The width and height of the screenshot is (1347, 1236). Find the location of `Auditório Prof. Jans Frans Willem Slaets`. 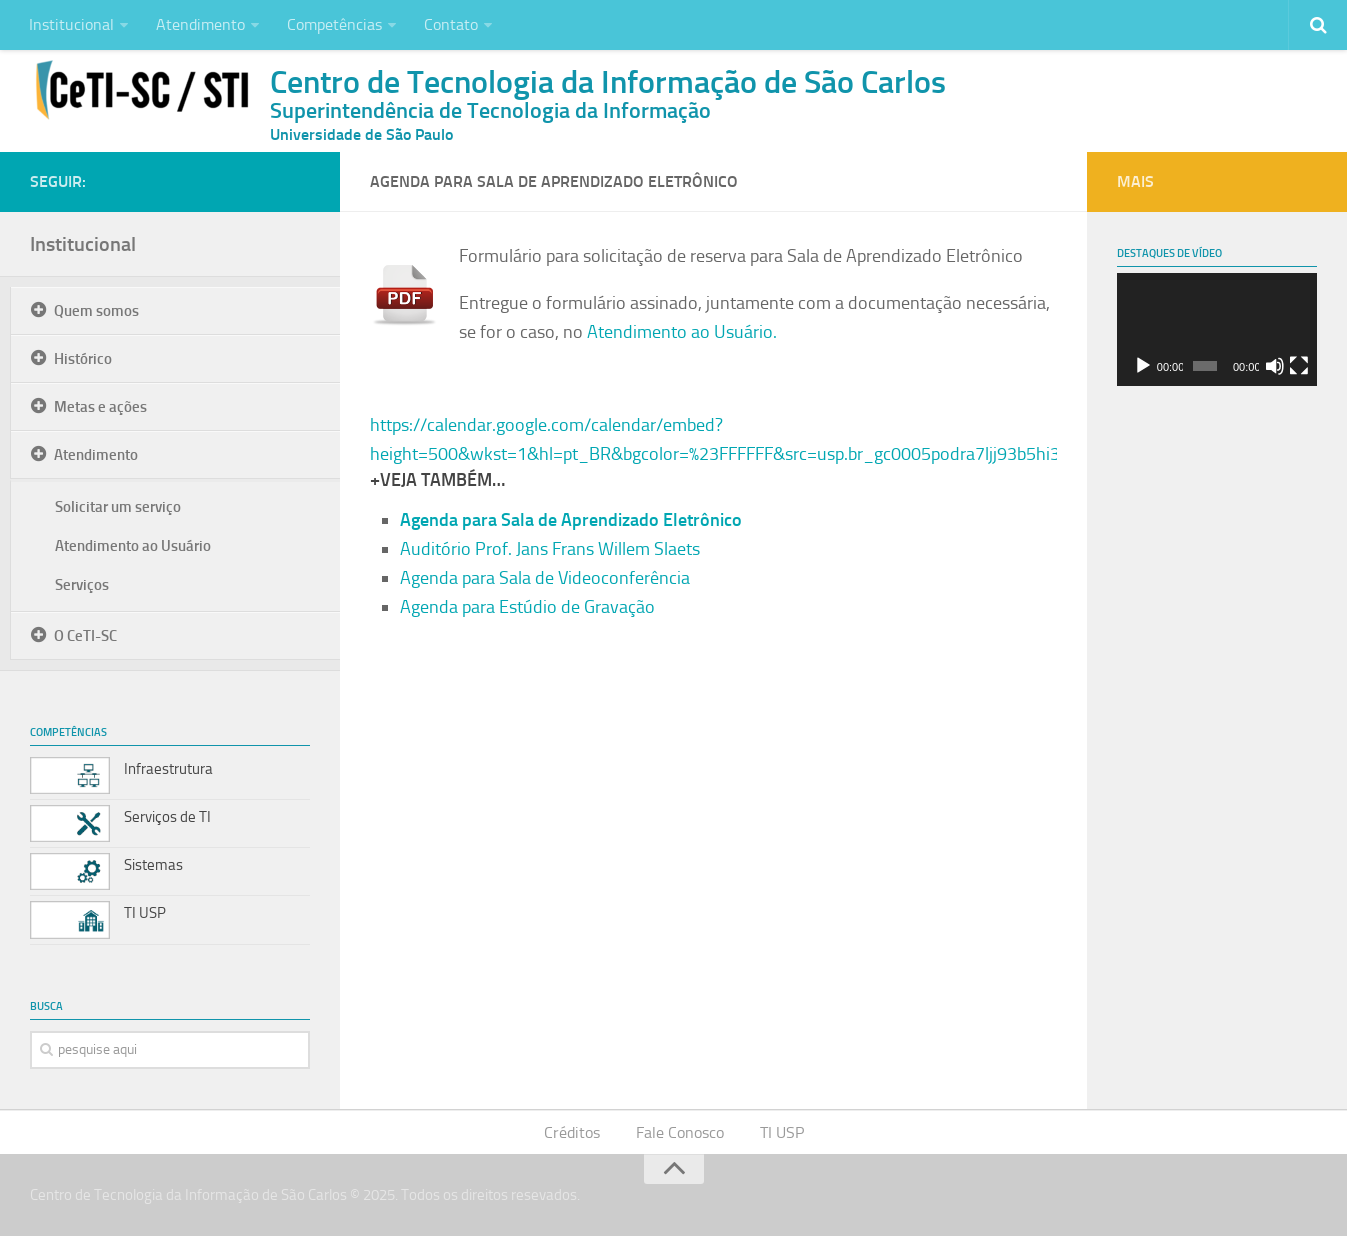

Auditório Prof. Jans Frans Willem Slaets is located at coordinates (550, 549).